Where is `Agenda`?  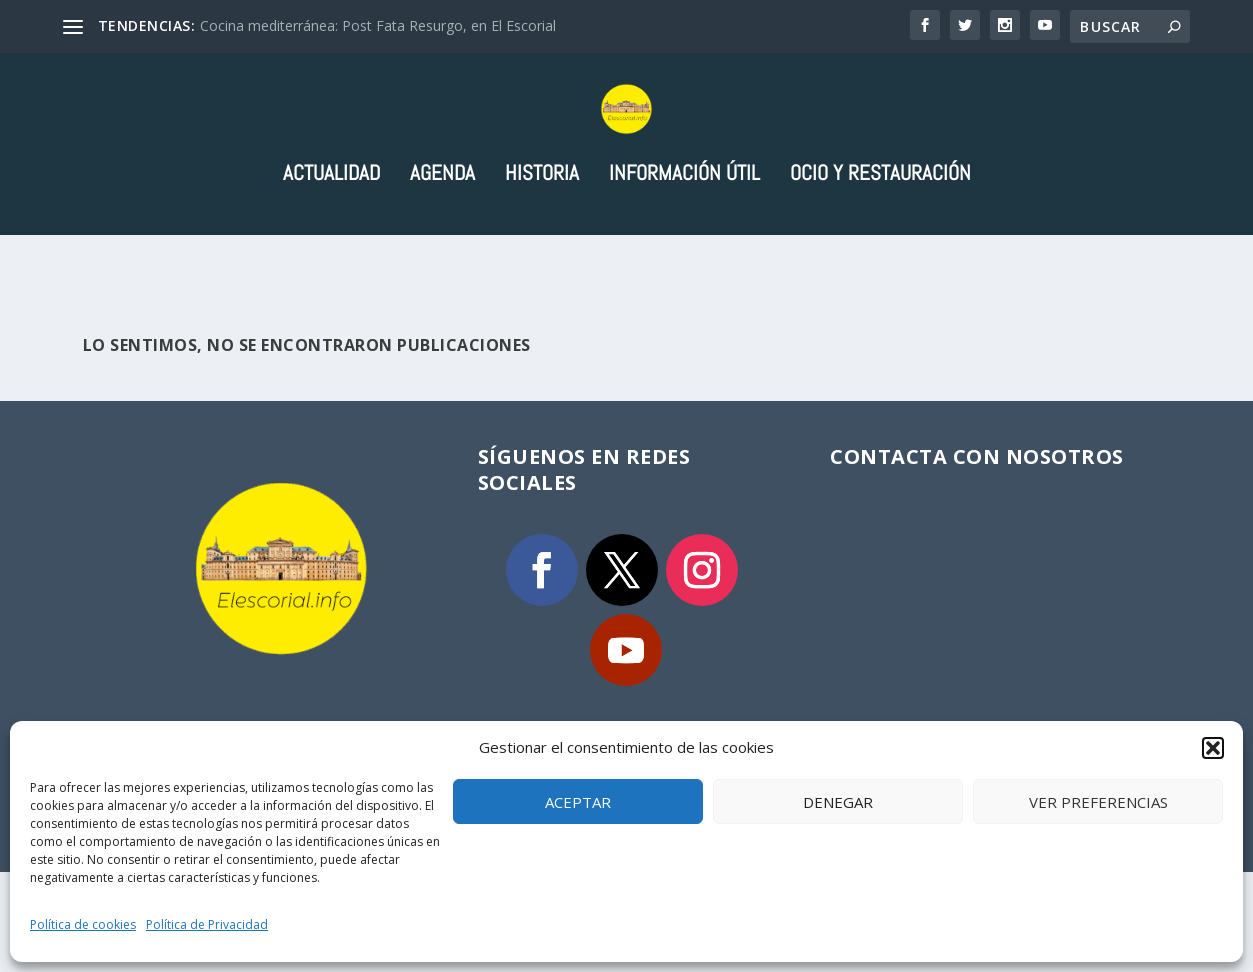 Agenda is located at coordinates (442, 254).